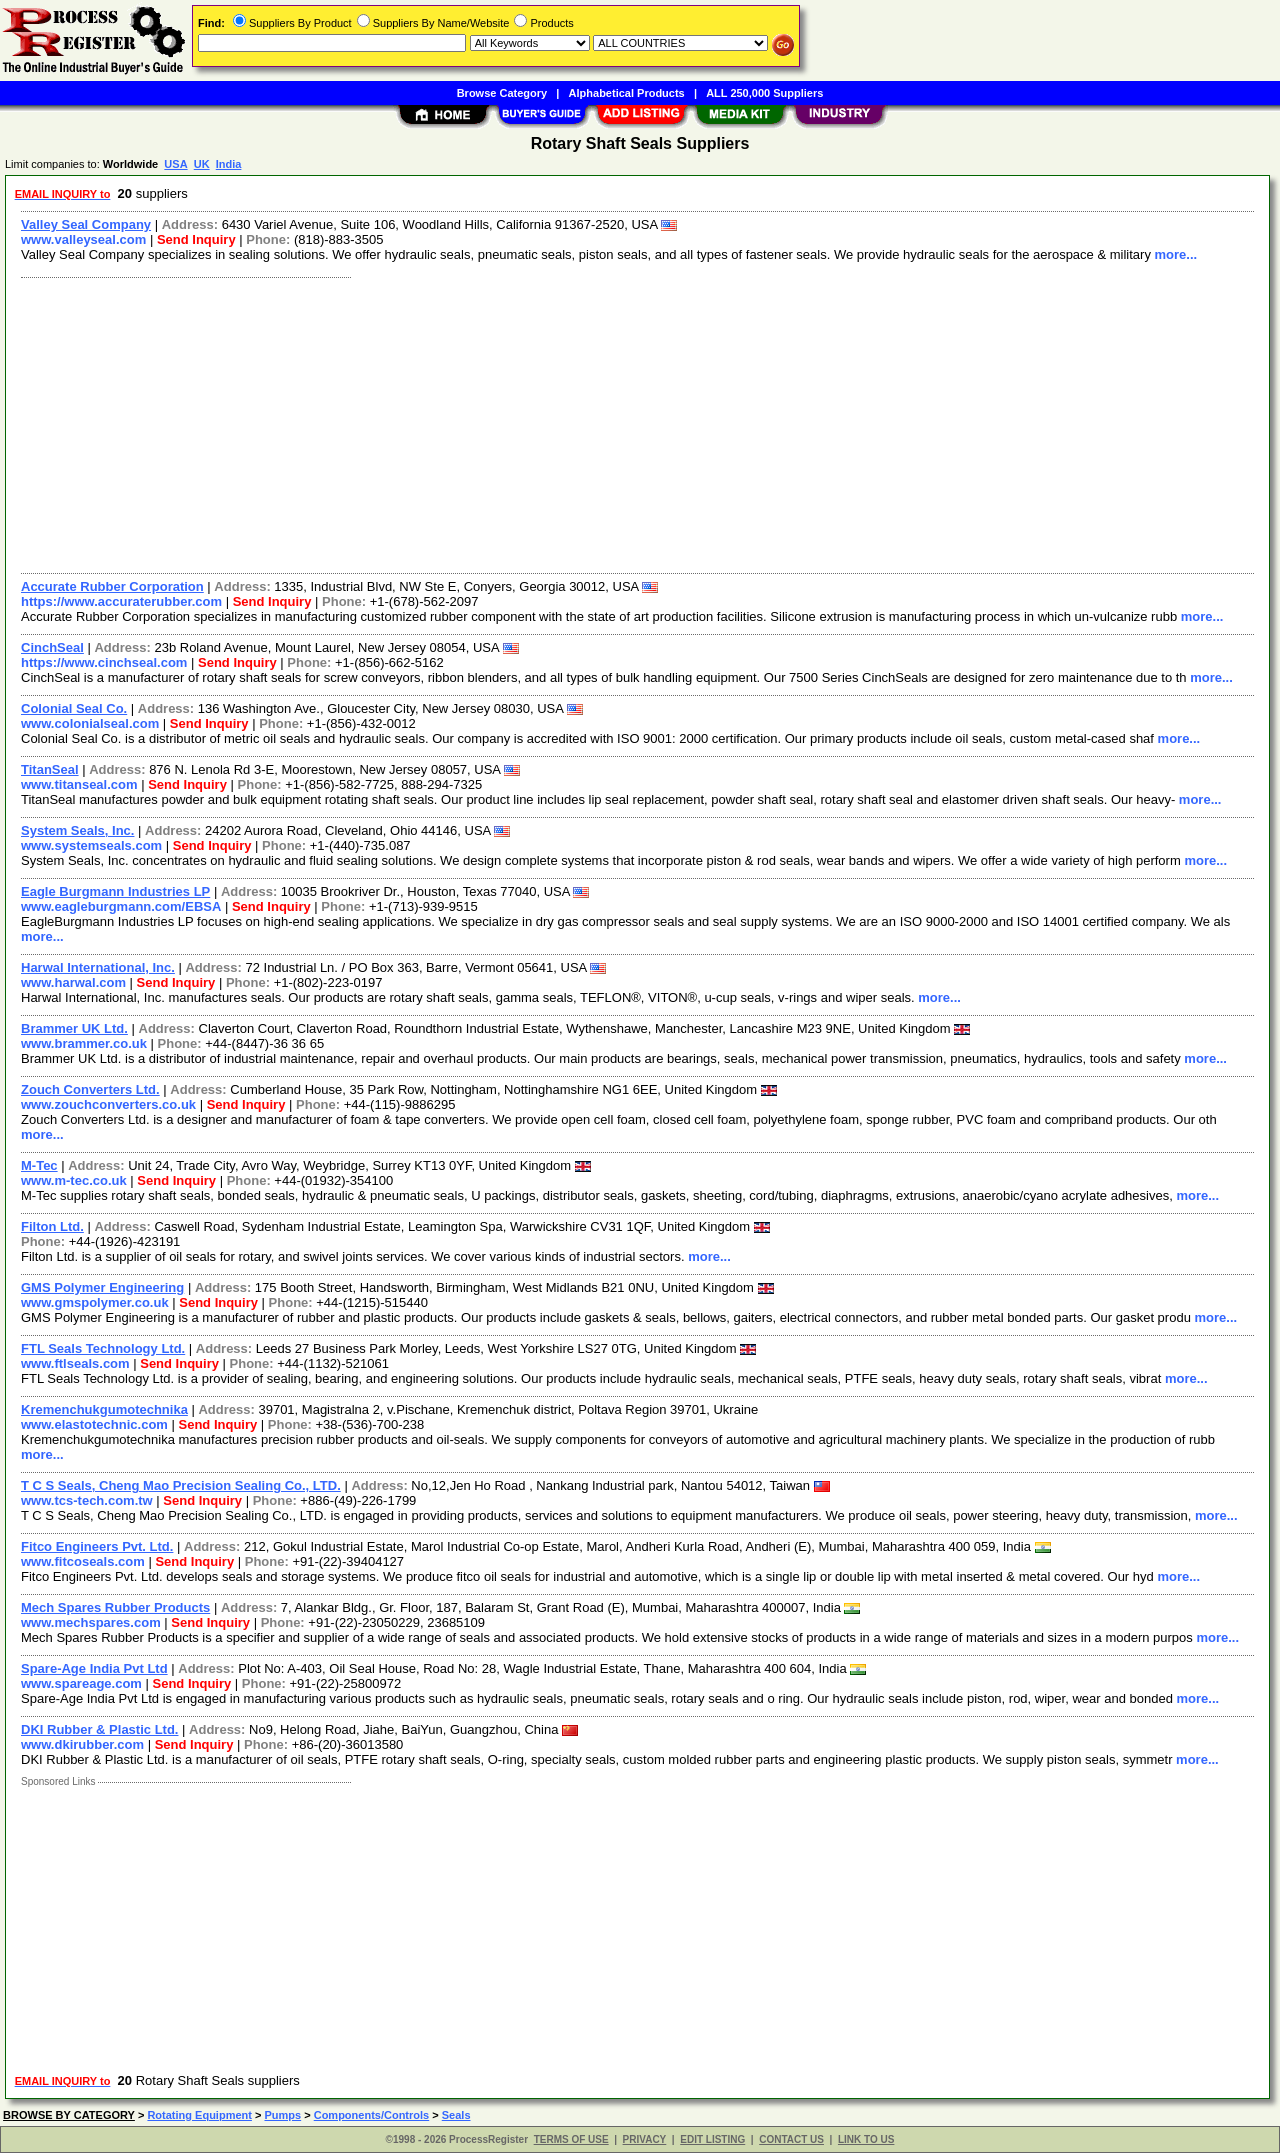  Describe the element at coordinates (571, 2139) in the screenshot. I see `TERMS OF USE` at that location.